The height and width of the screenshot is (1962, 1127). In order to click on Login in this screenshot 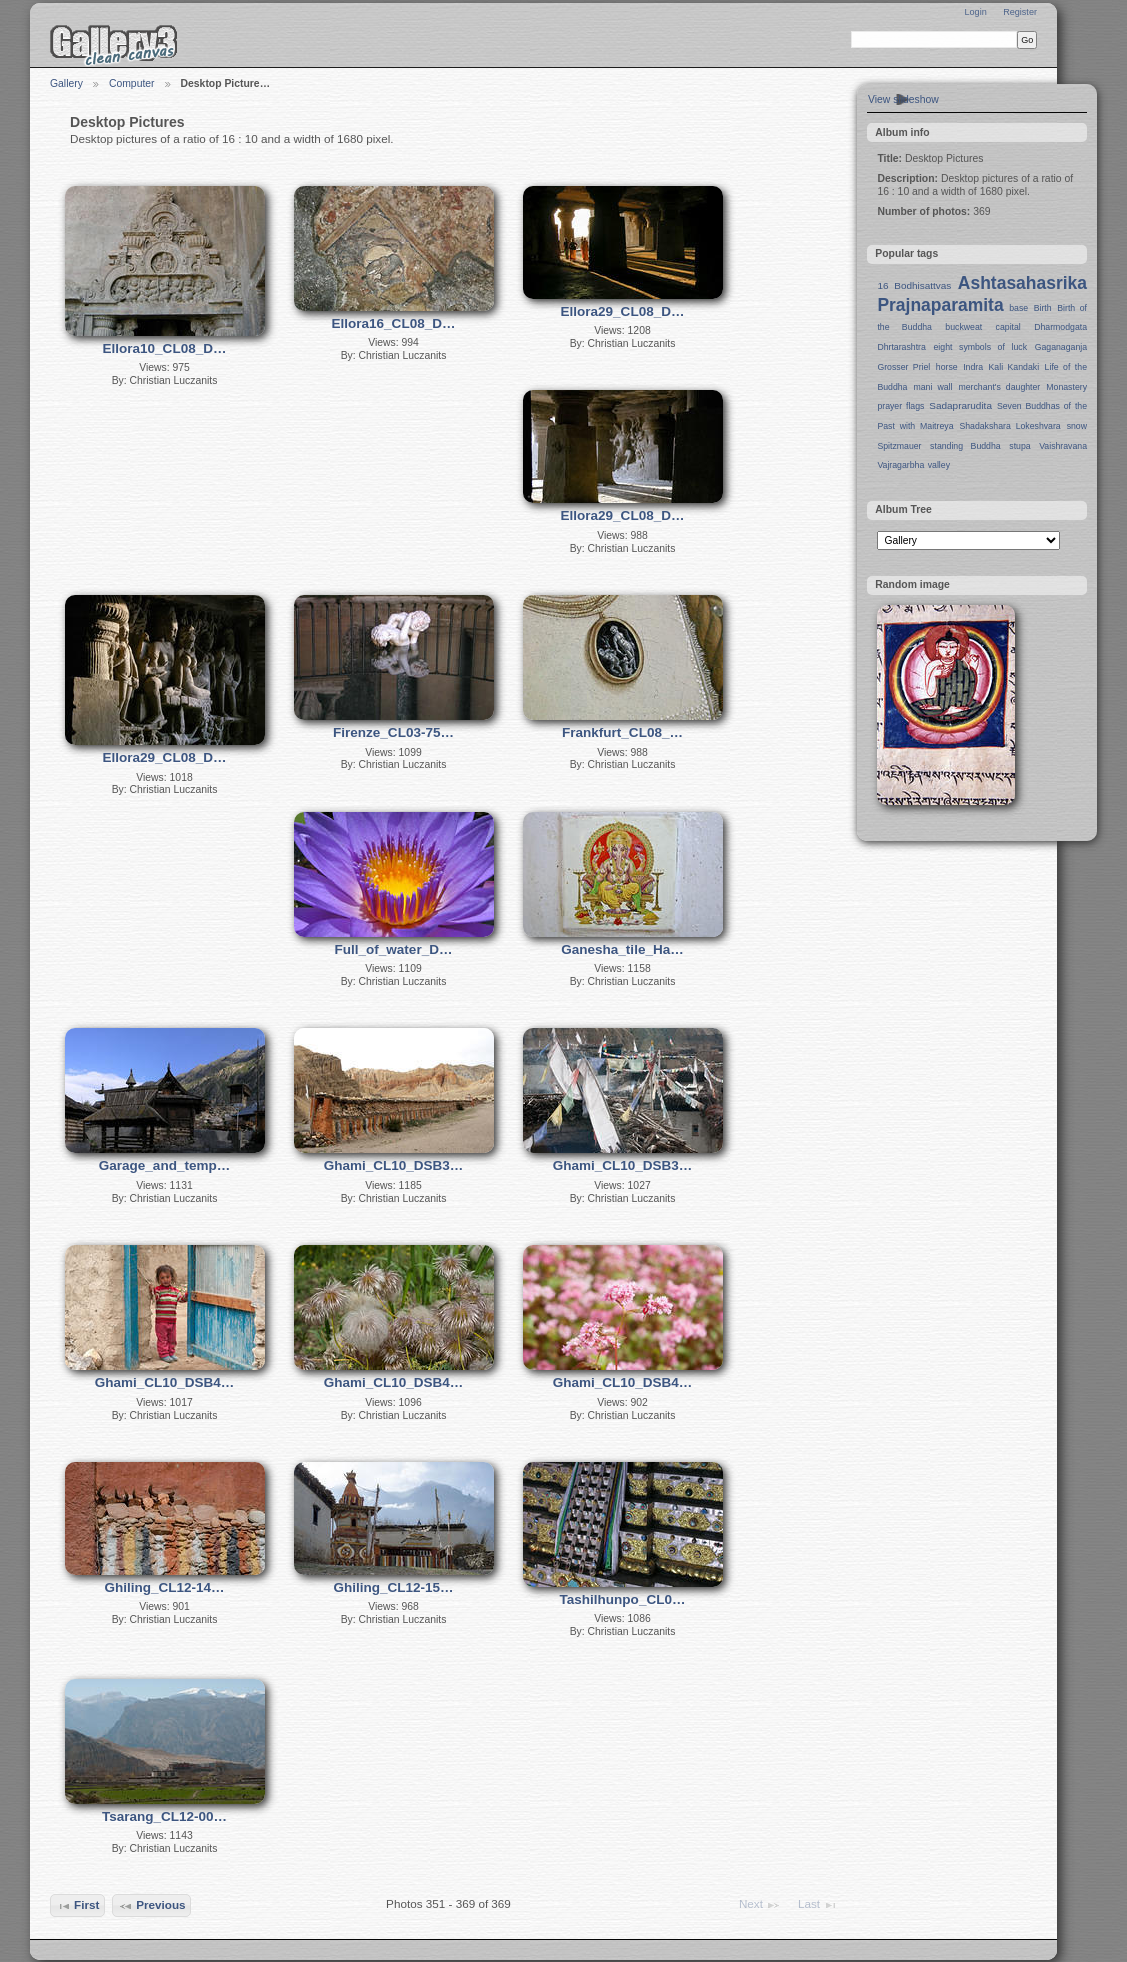, I will do `click(975, 12)`.